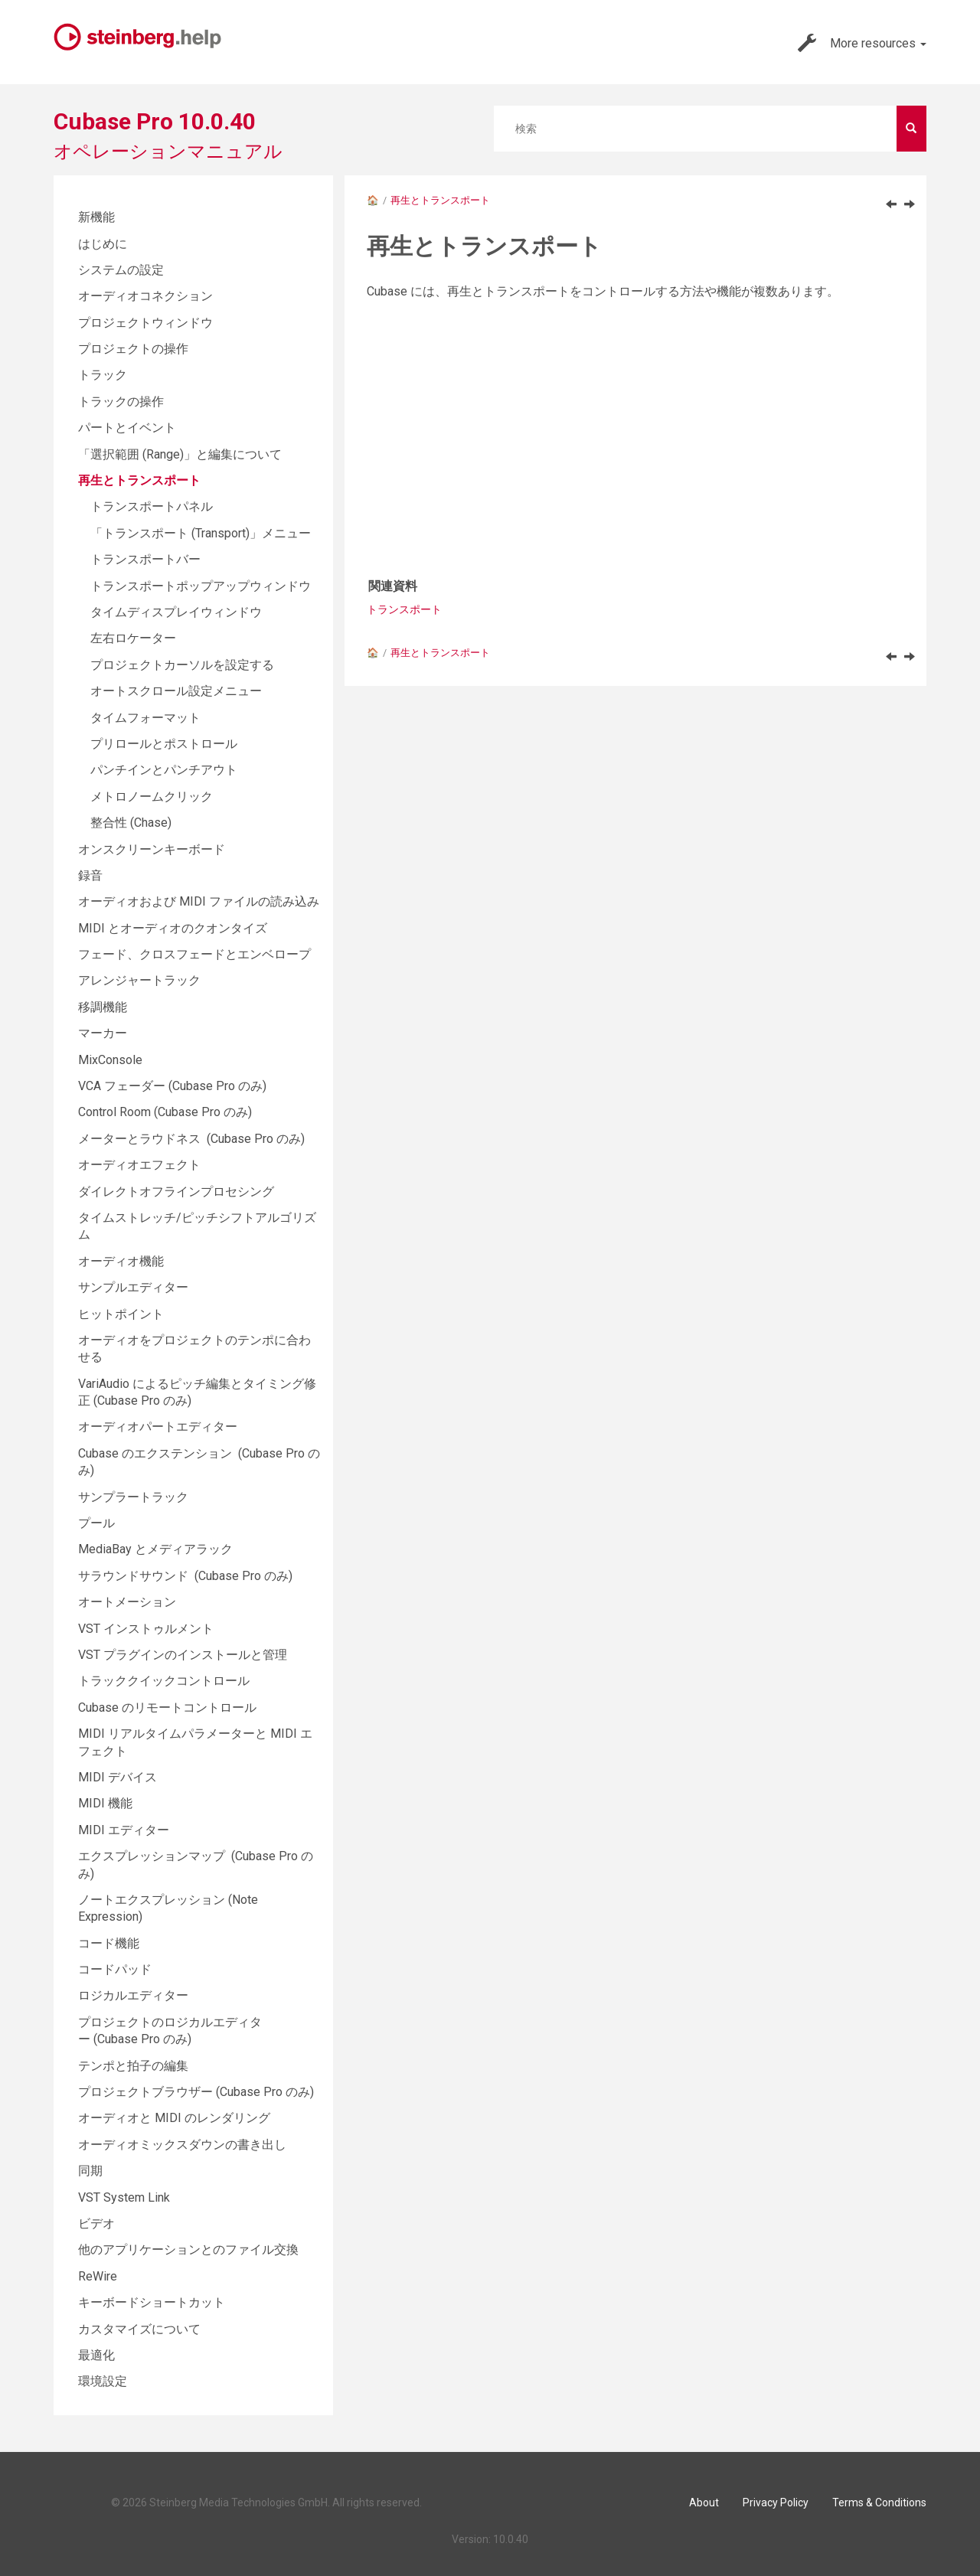 This screenshot has height=2576, width=980. What do you see at coordinates (96, 217) in the screenshot?
I see `新機能` at bounding box center [96, 217].